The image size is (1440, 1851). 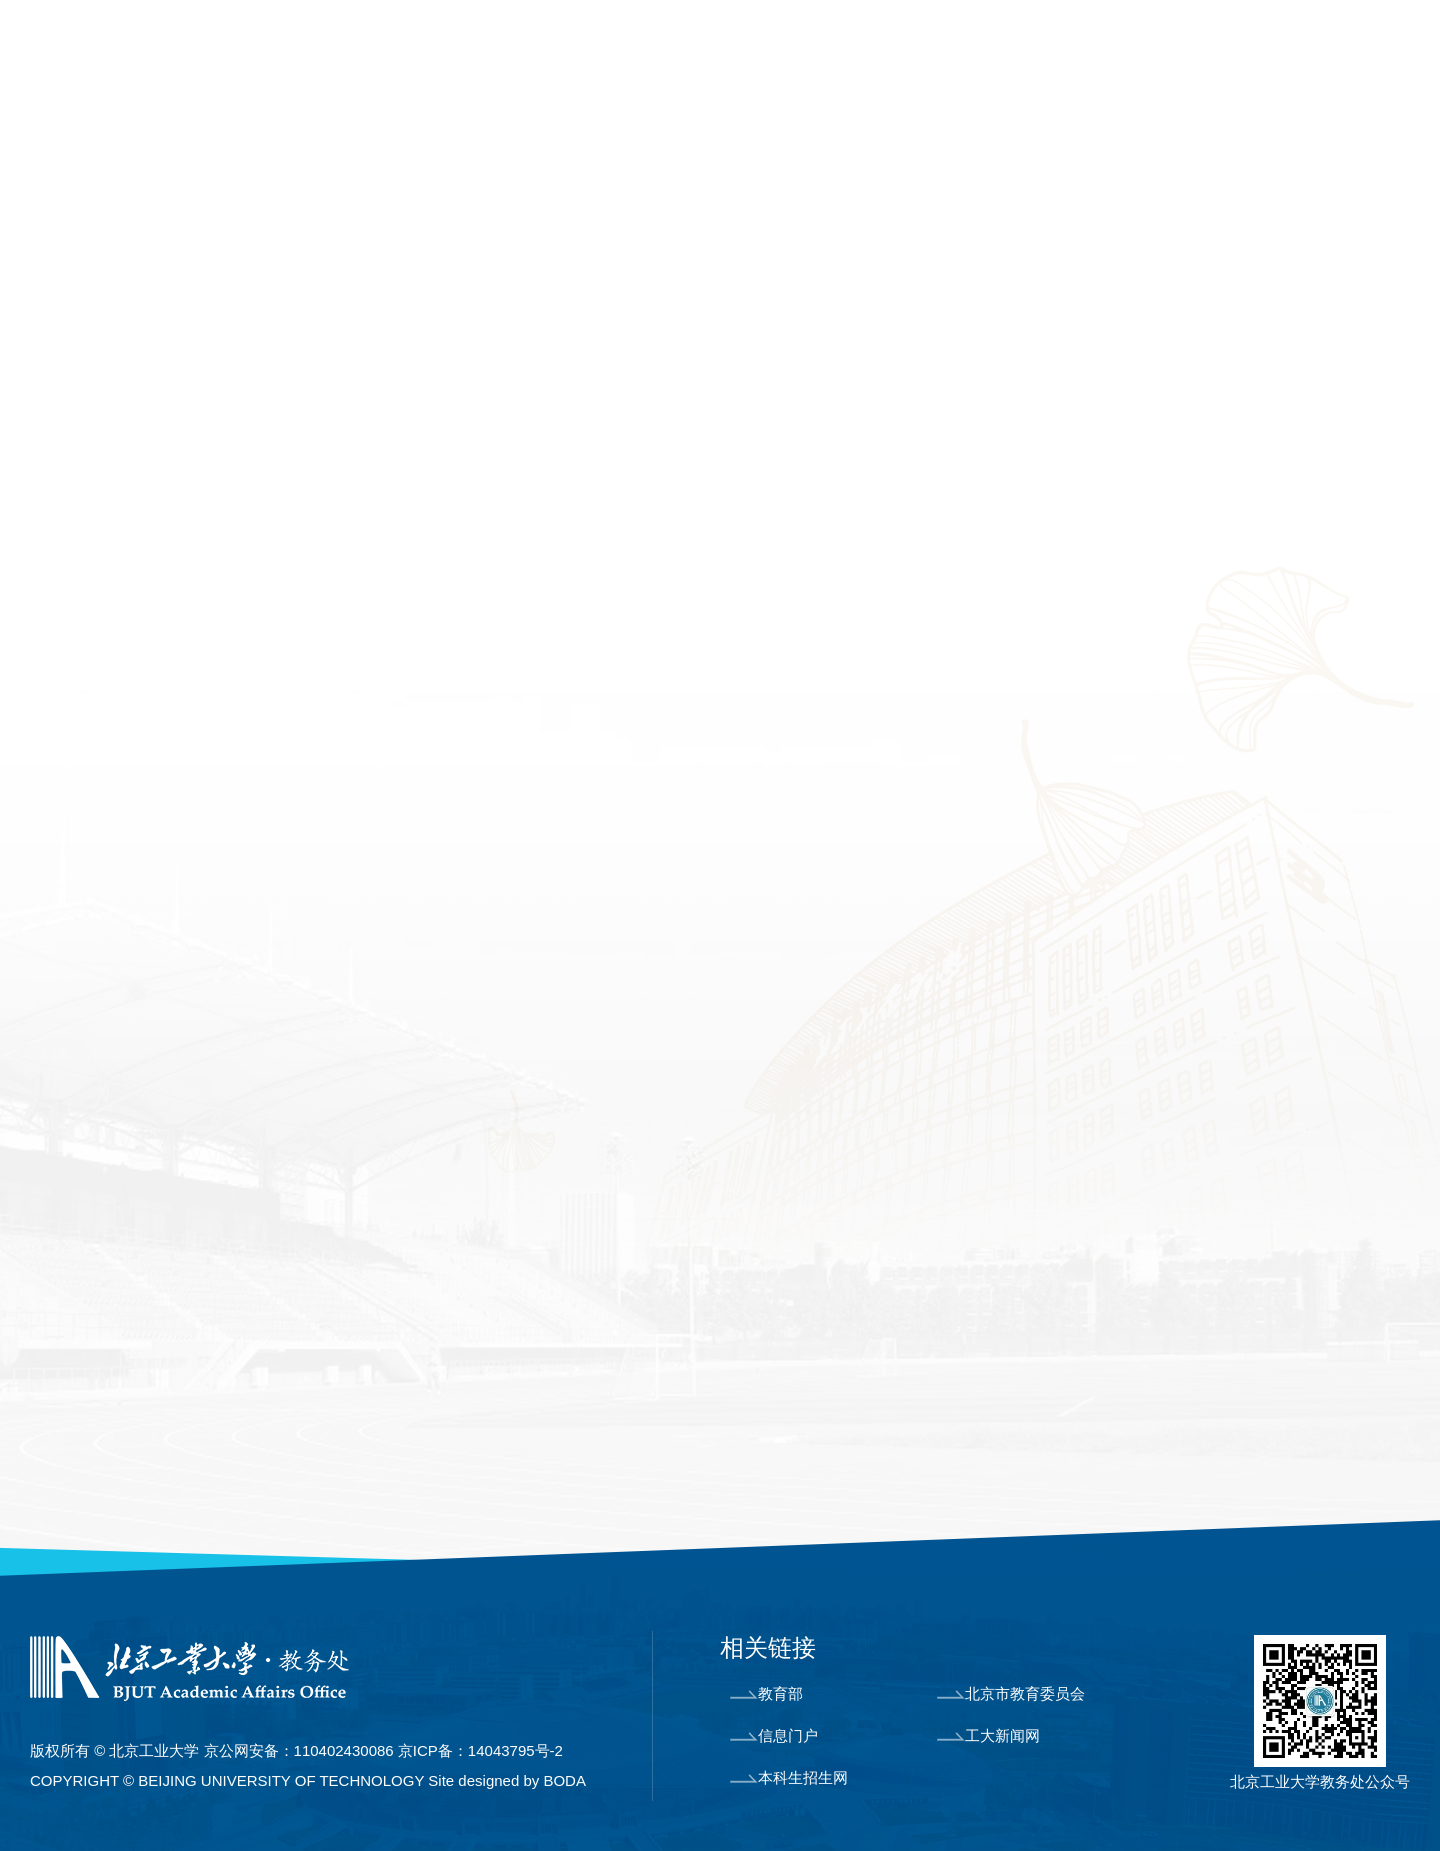 What do you see at coordinates (608, 1220) in the screenshot?
I see `福昕(Foxit) PDF 阅读器` at bounding box center [608, 1220].